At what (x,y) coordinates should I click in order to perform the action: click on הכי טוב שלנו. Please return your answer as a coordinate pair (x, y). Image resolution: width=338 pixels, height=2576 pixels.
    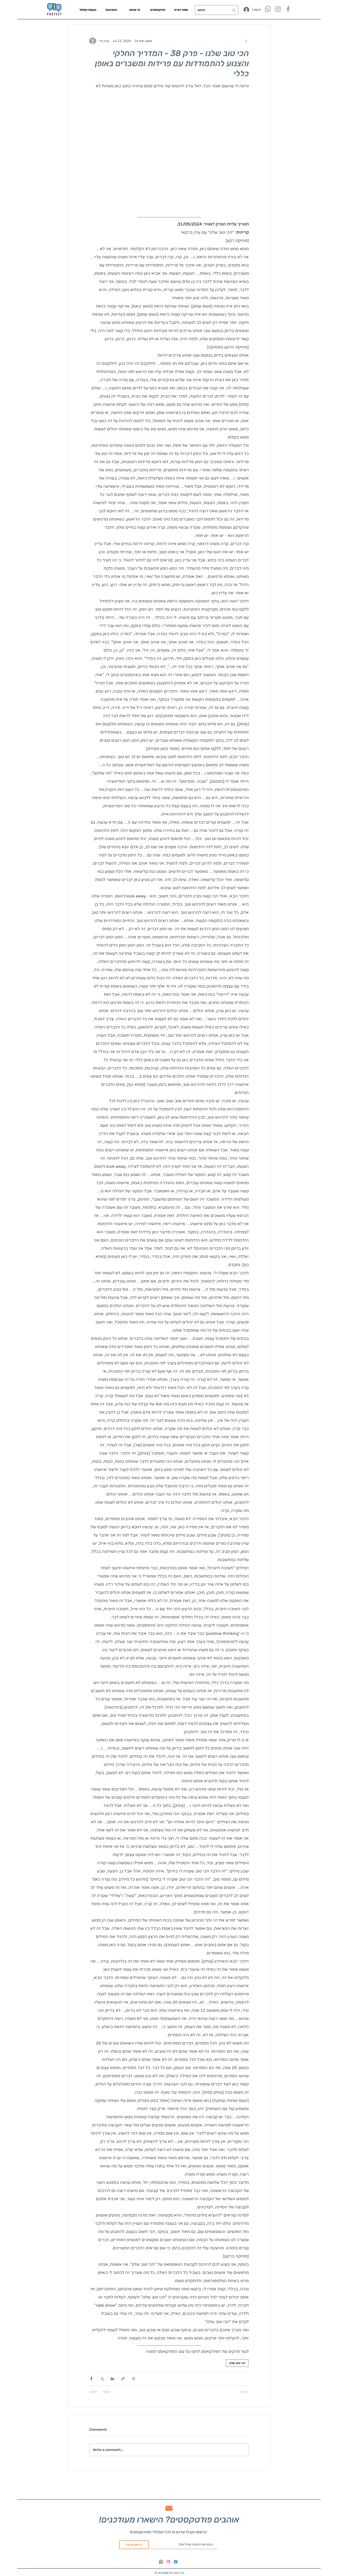
    Looking at the image, I should click on (237, 2363).